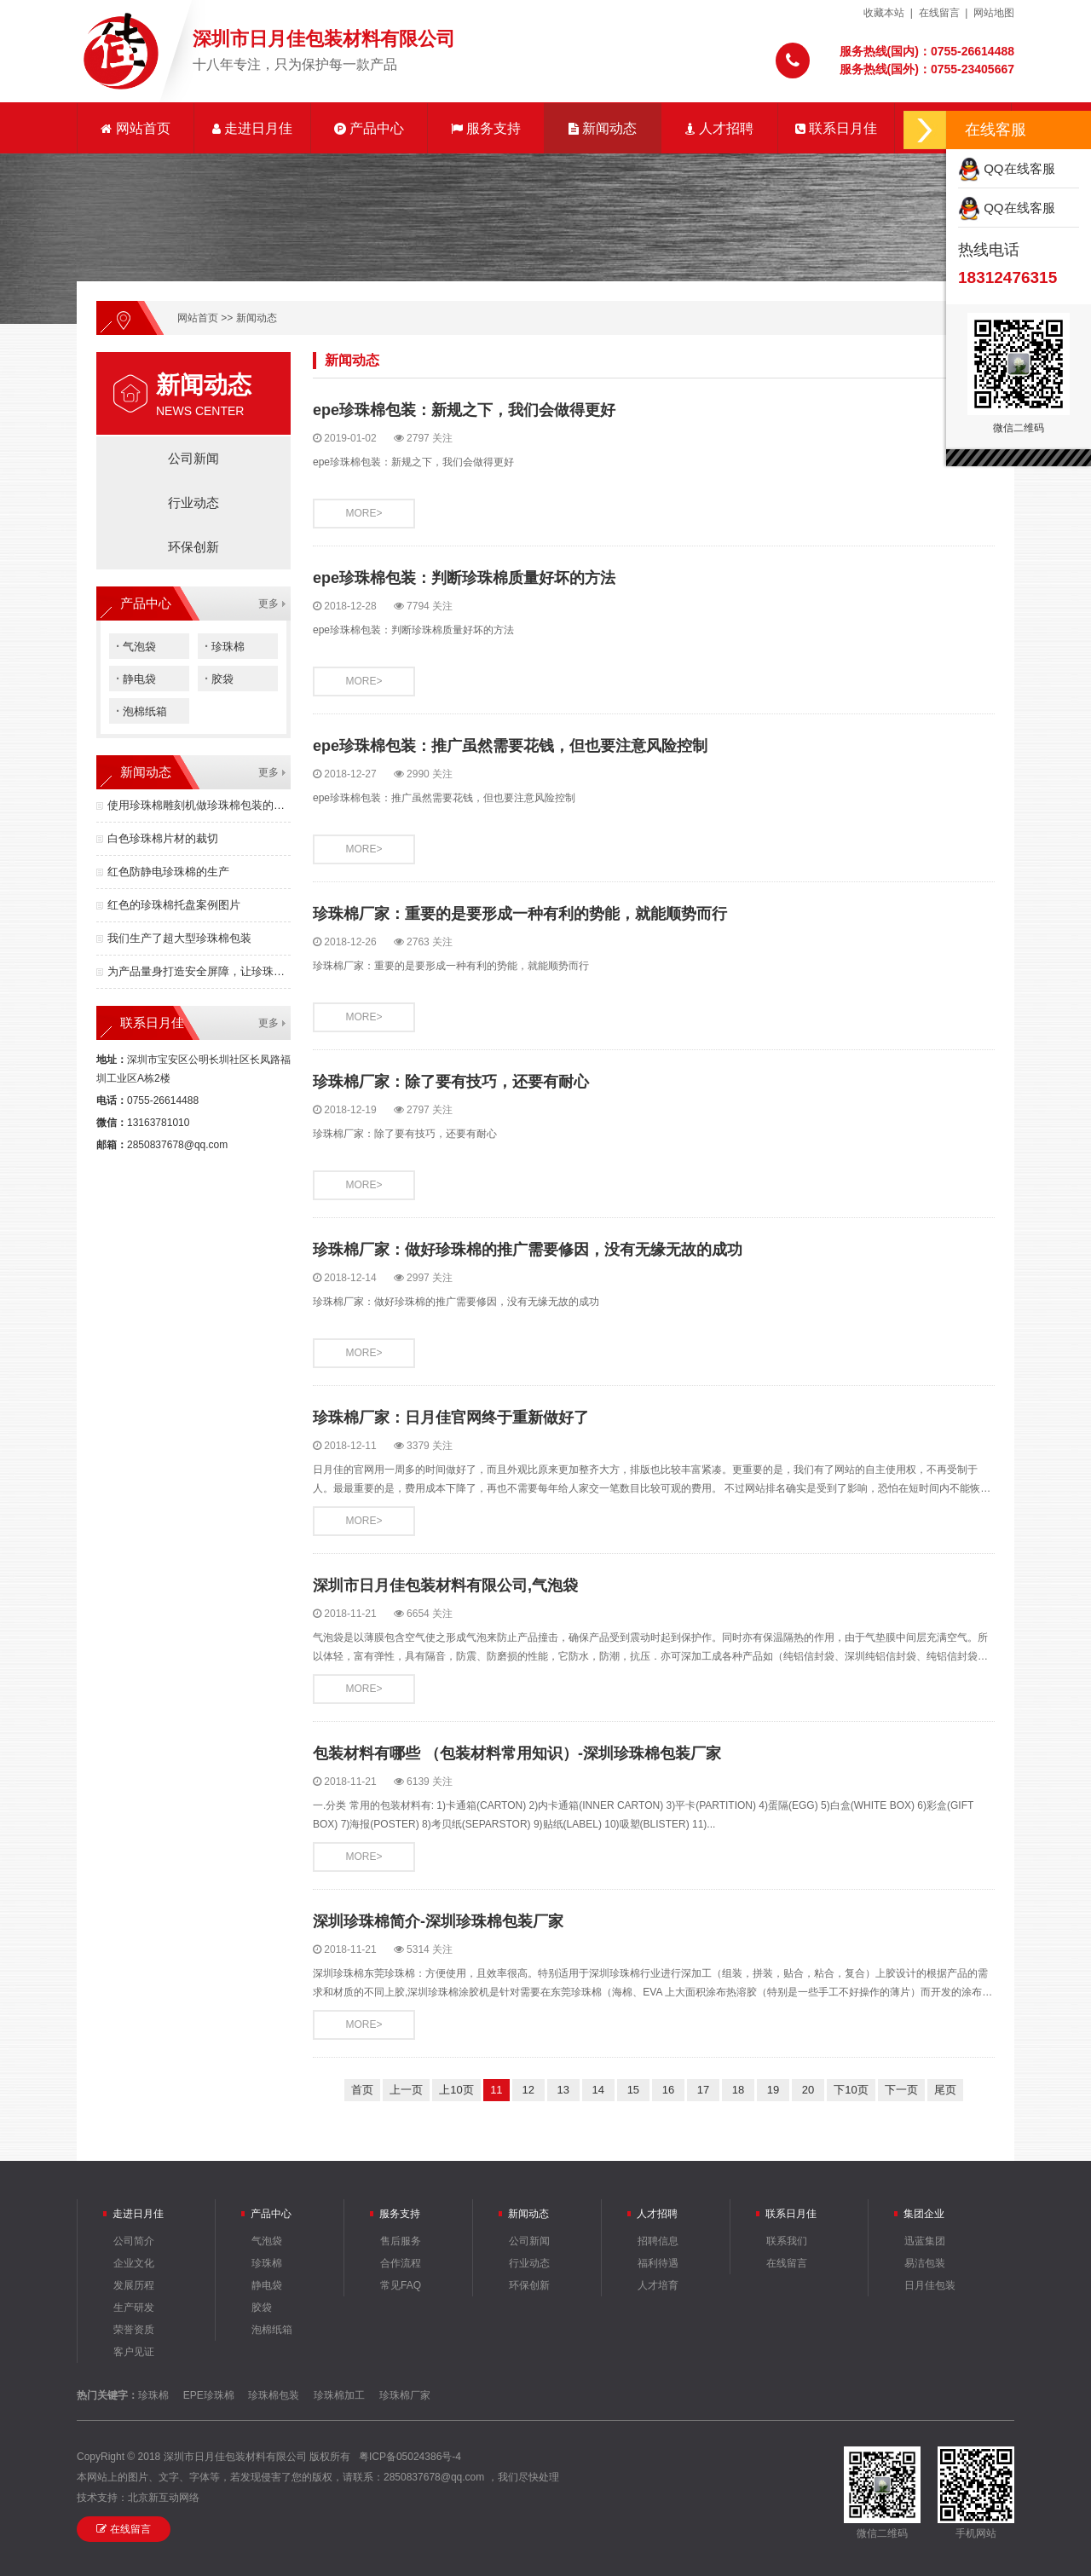  I want to click on 公司简介, so click(133, 2241).